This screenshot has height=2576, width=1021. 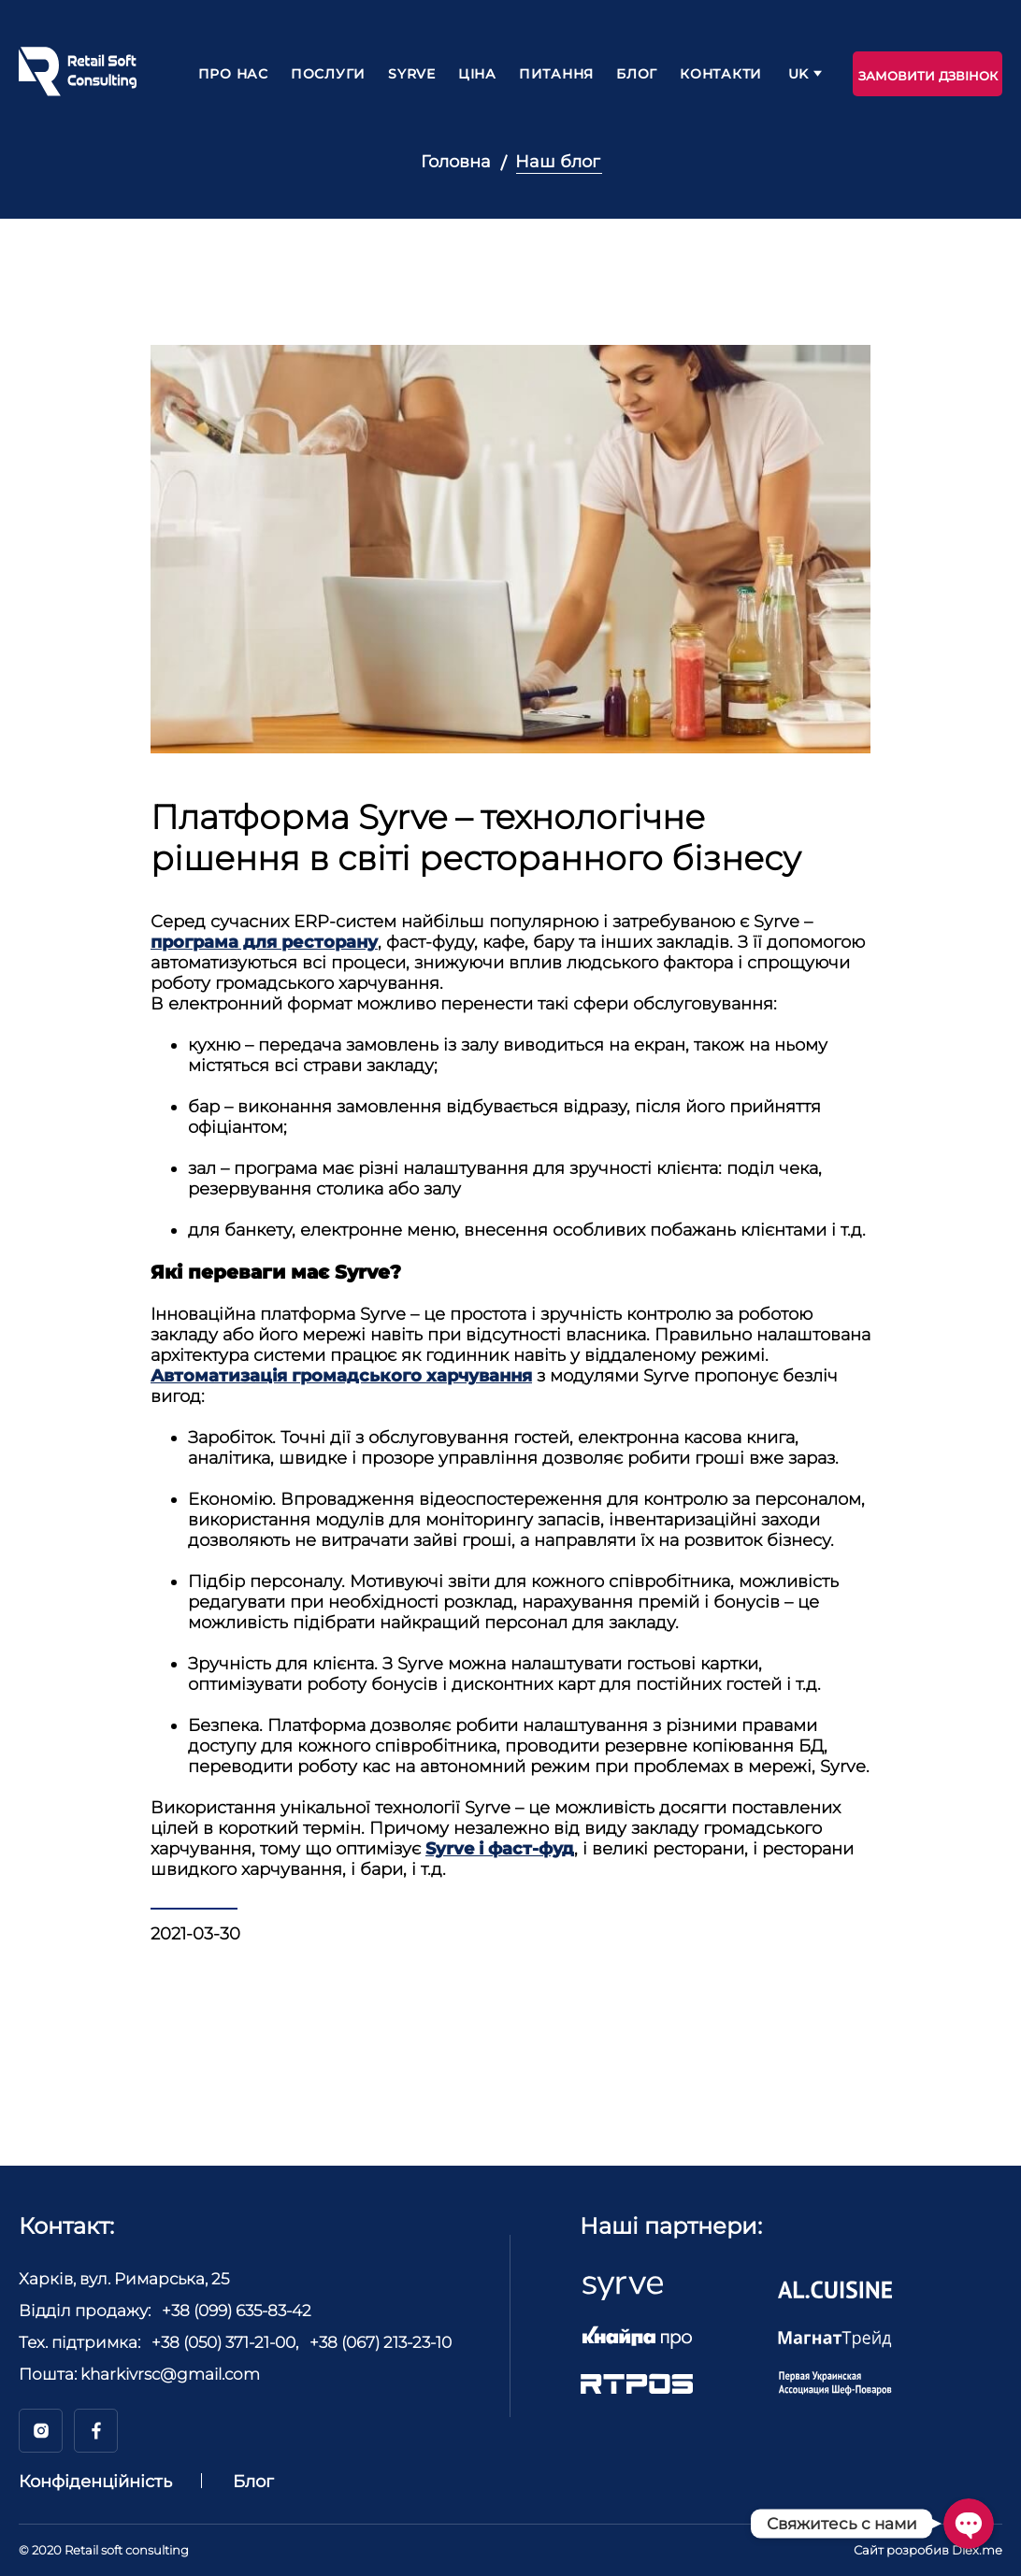 What do you see at coordinates (95, 2481) in the screenshot?
I see `Конфіденційність` at bounding box center [95, 2481].